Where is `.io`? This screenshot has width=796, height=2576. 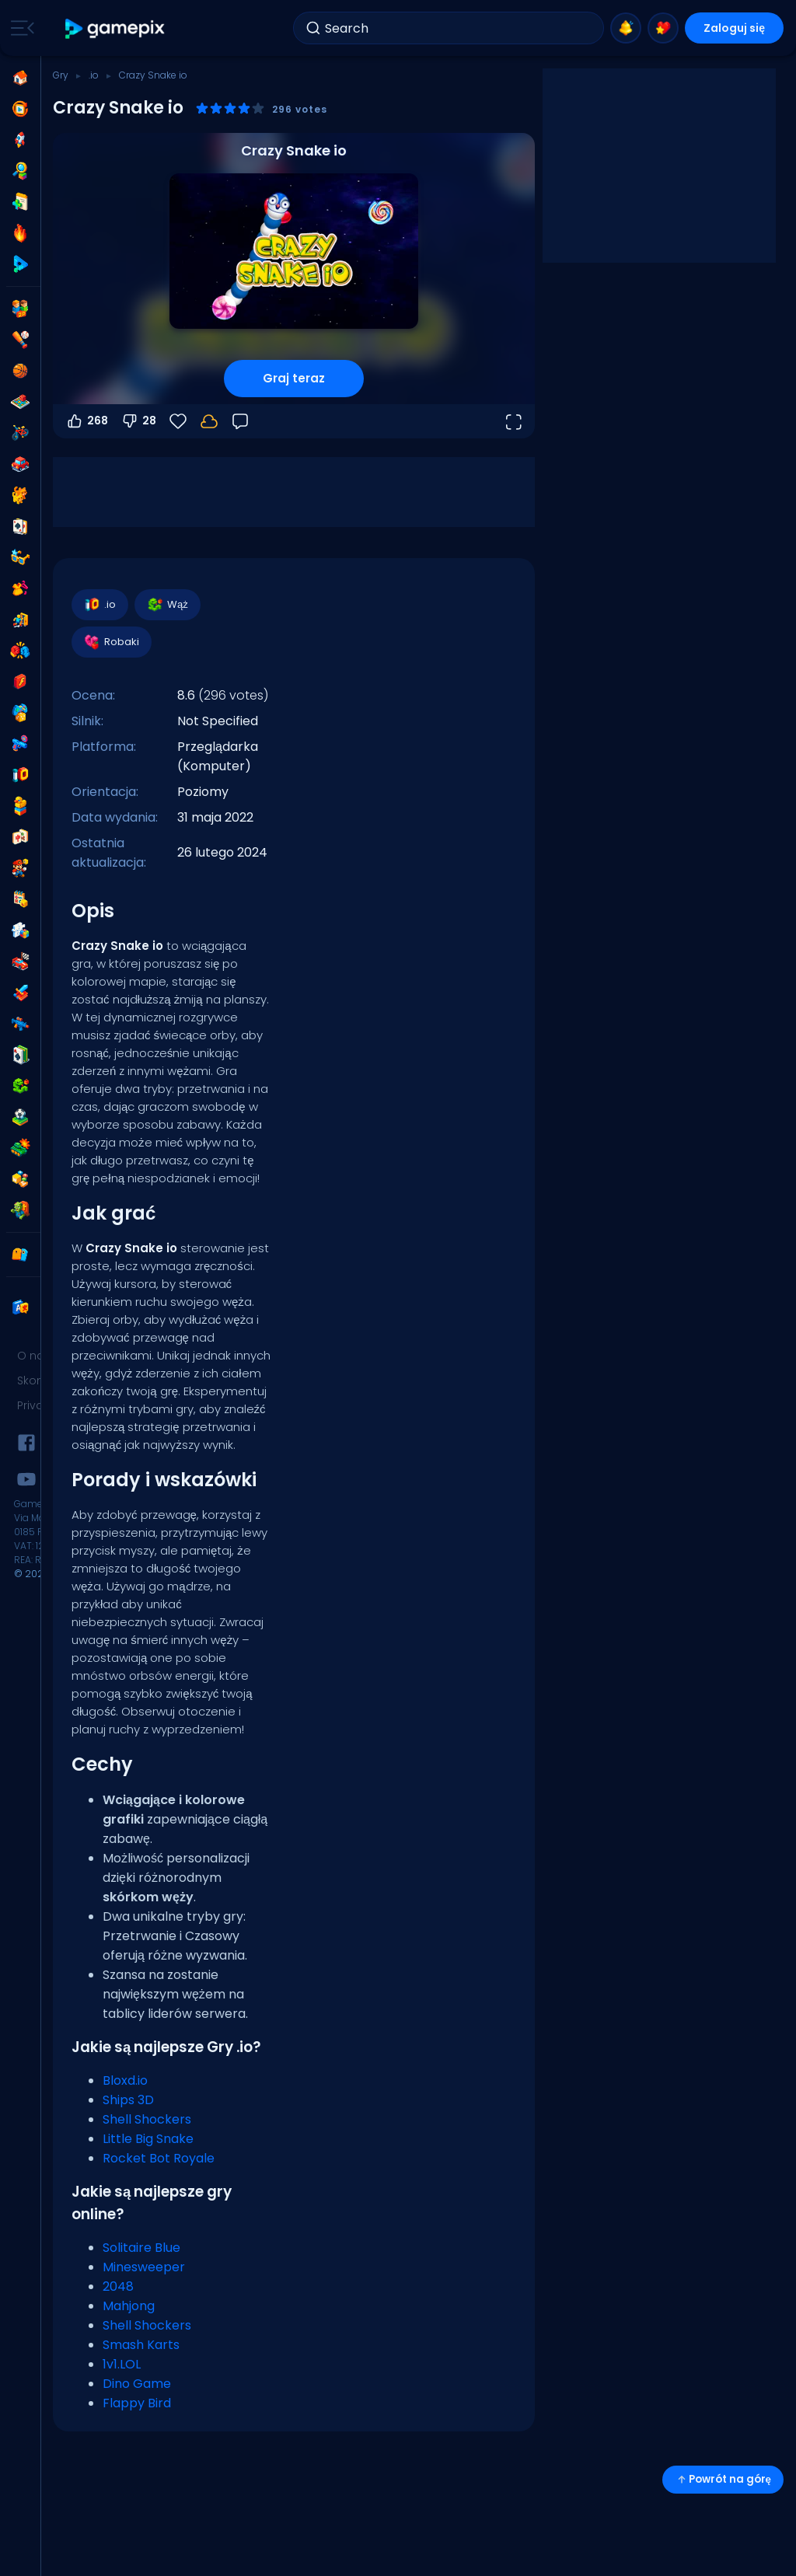
.io is located at coordinates (94, 75).